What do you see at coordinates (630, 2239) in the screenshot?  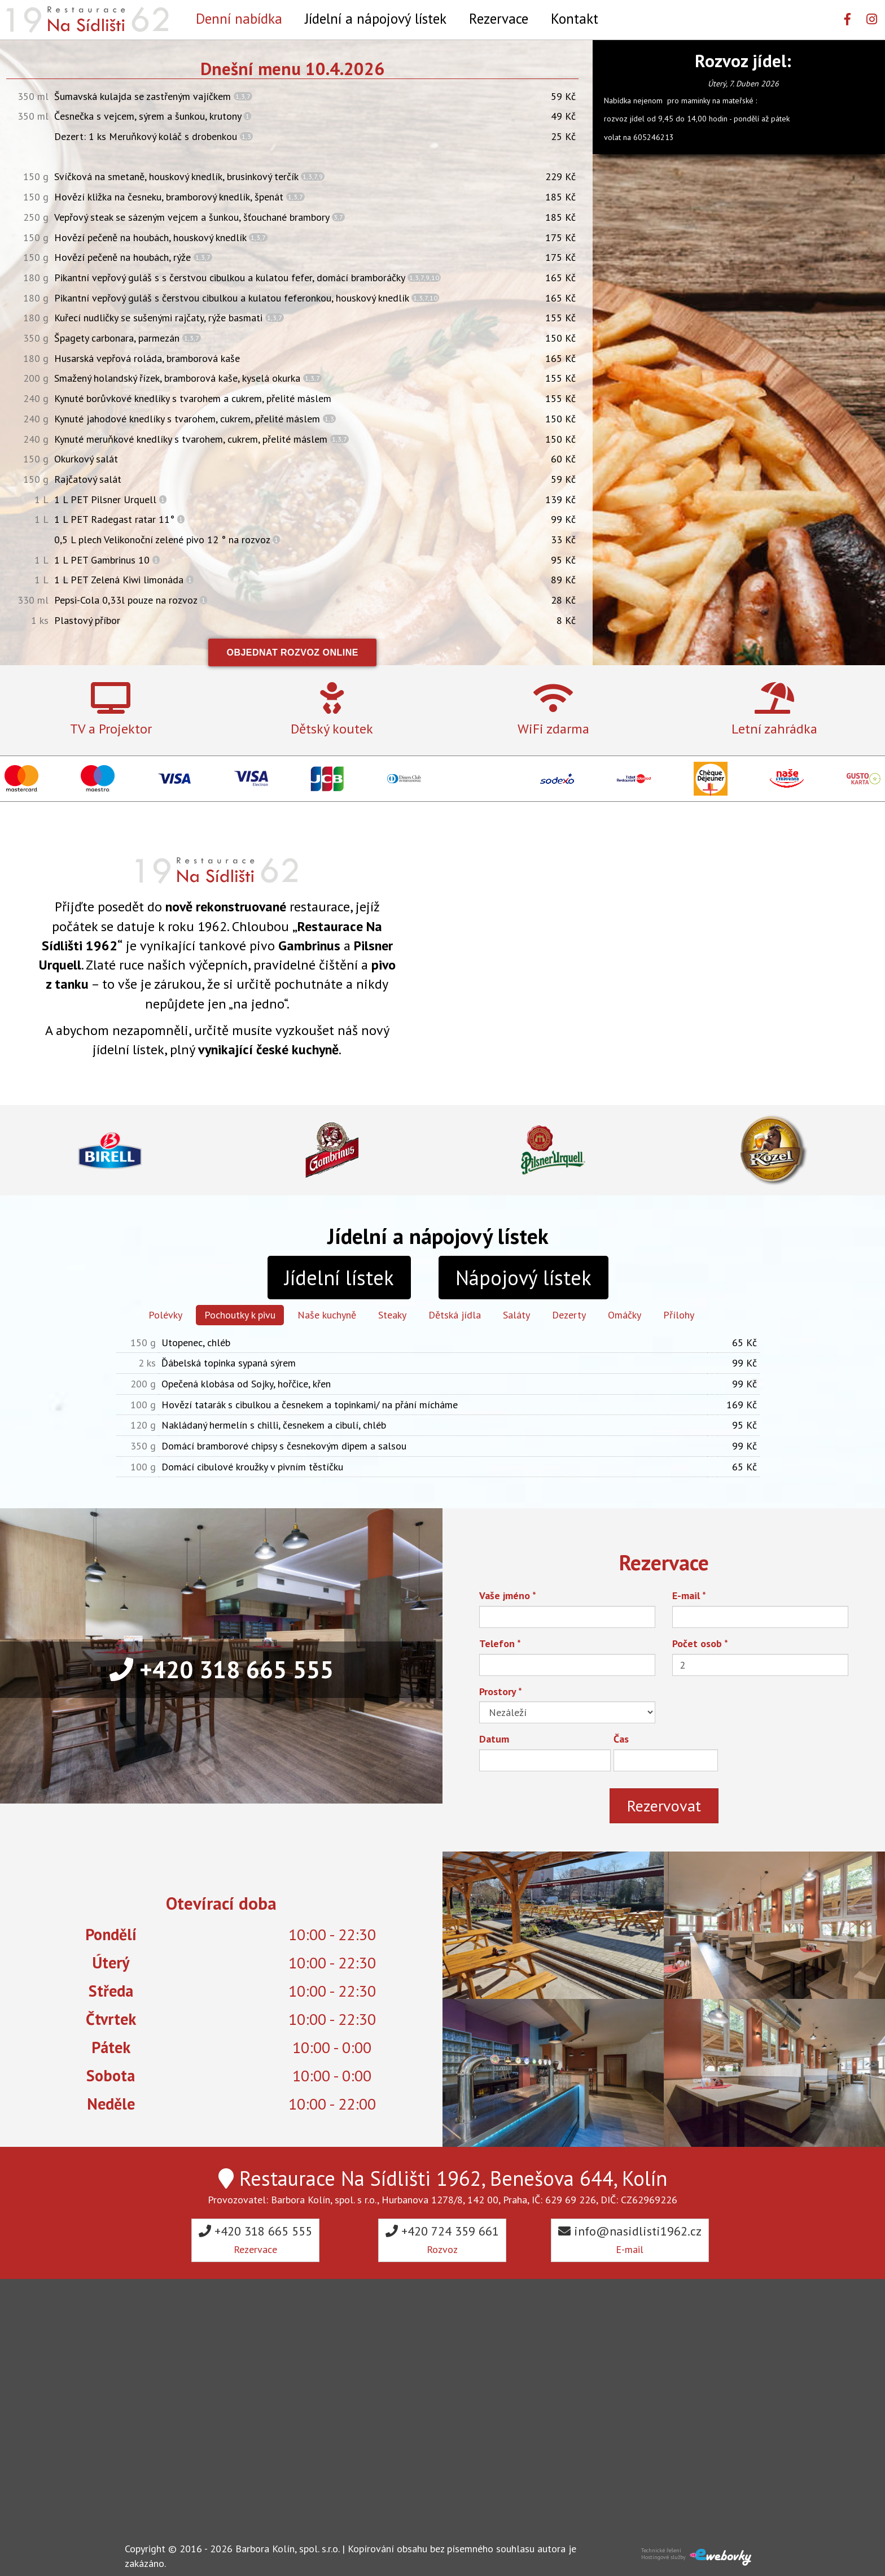 I see `info@nasidlisti1962.cz` at bounding box center [630, 2239].